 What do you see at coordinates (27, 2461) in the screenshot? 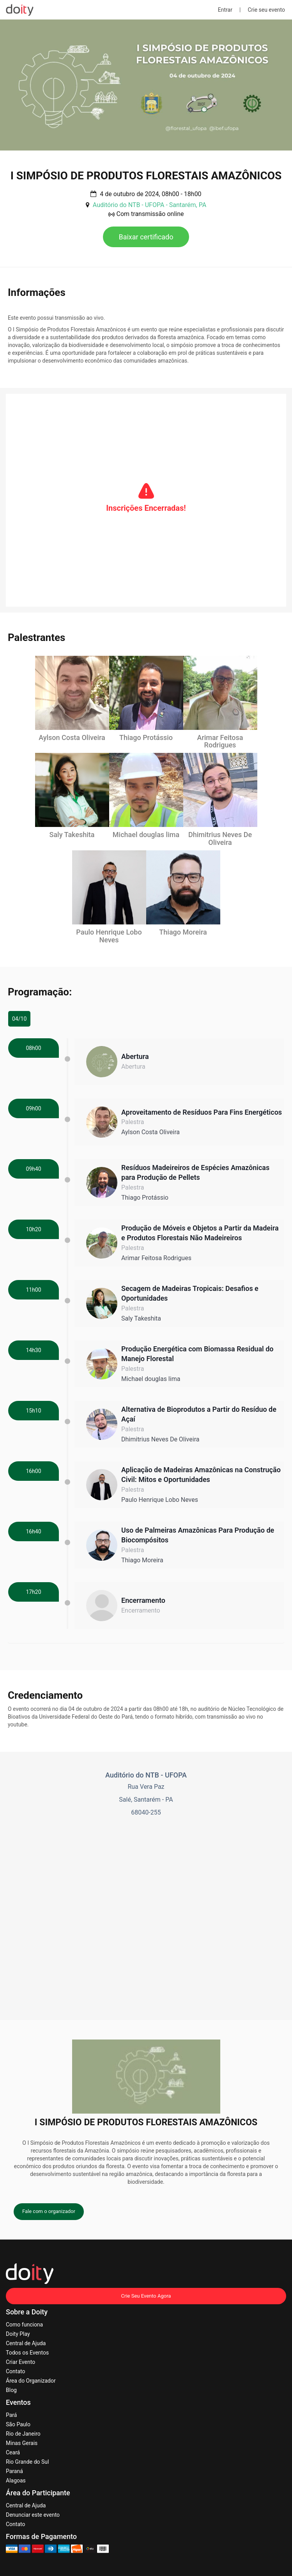
I see `Rio Grande do Sul` at bounding box center [27, 2461].